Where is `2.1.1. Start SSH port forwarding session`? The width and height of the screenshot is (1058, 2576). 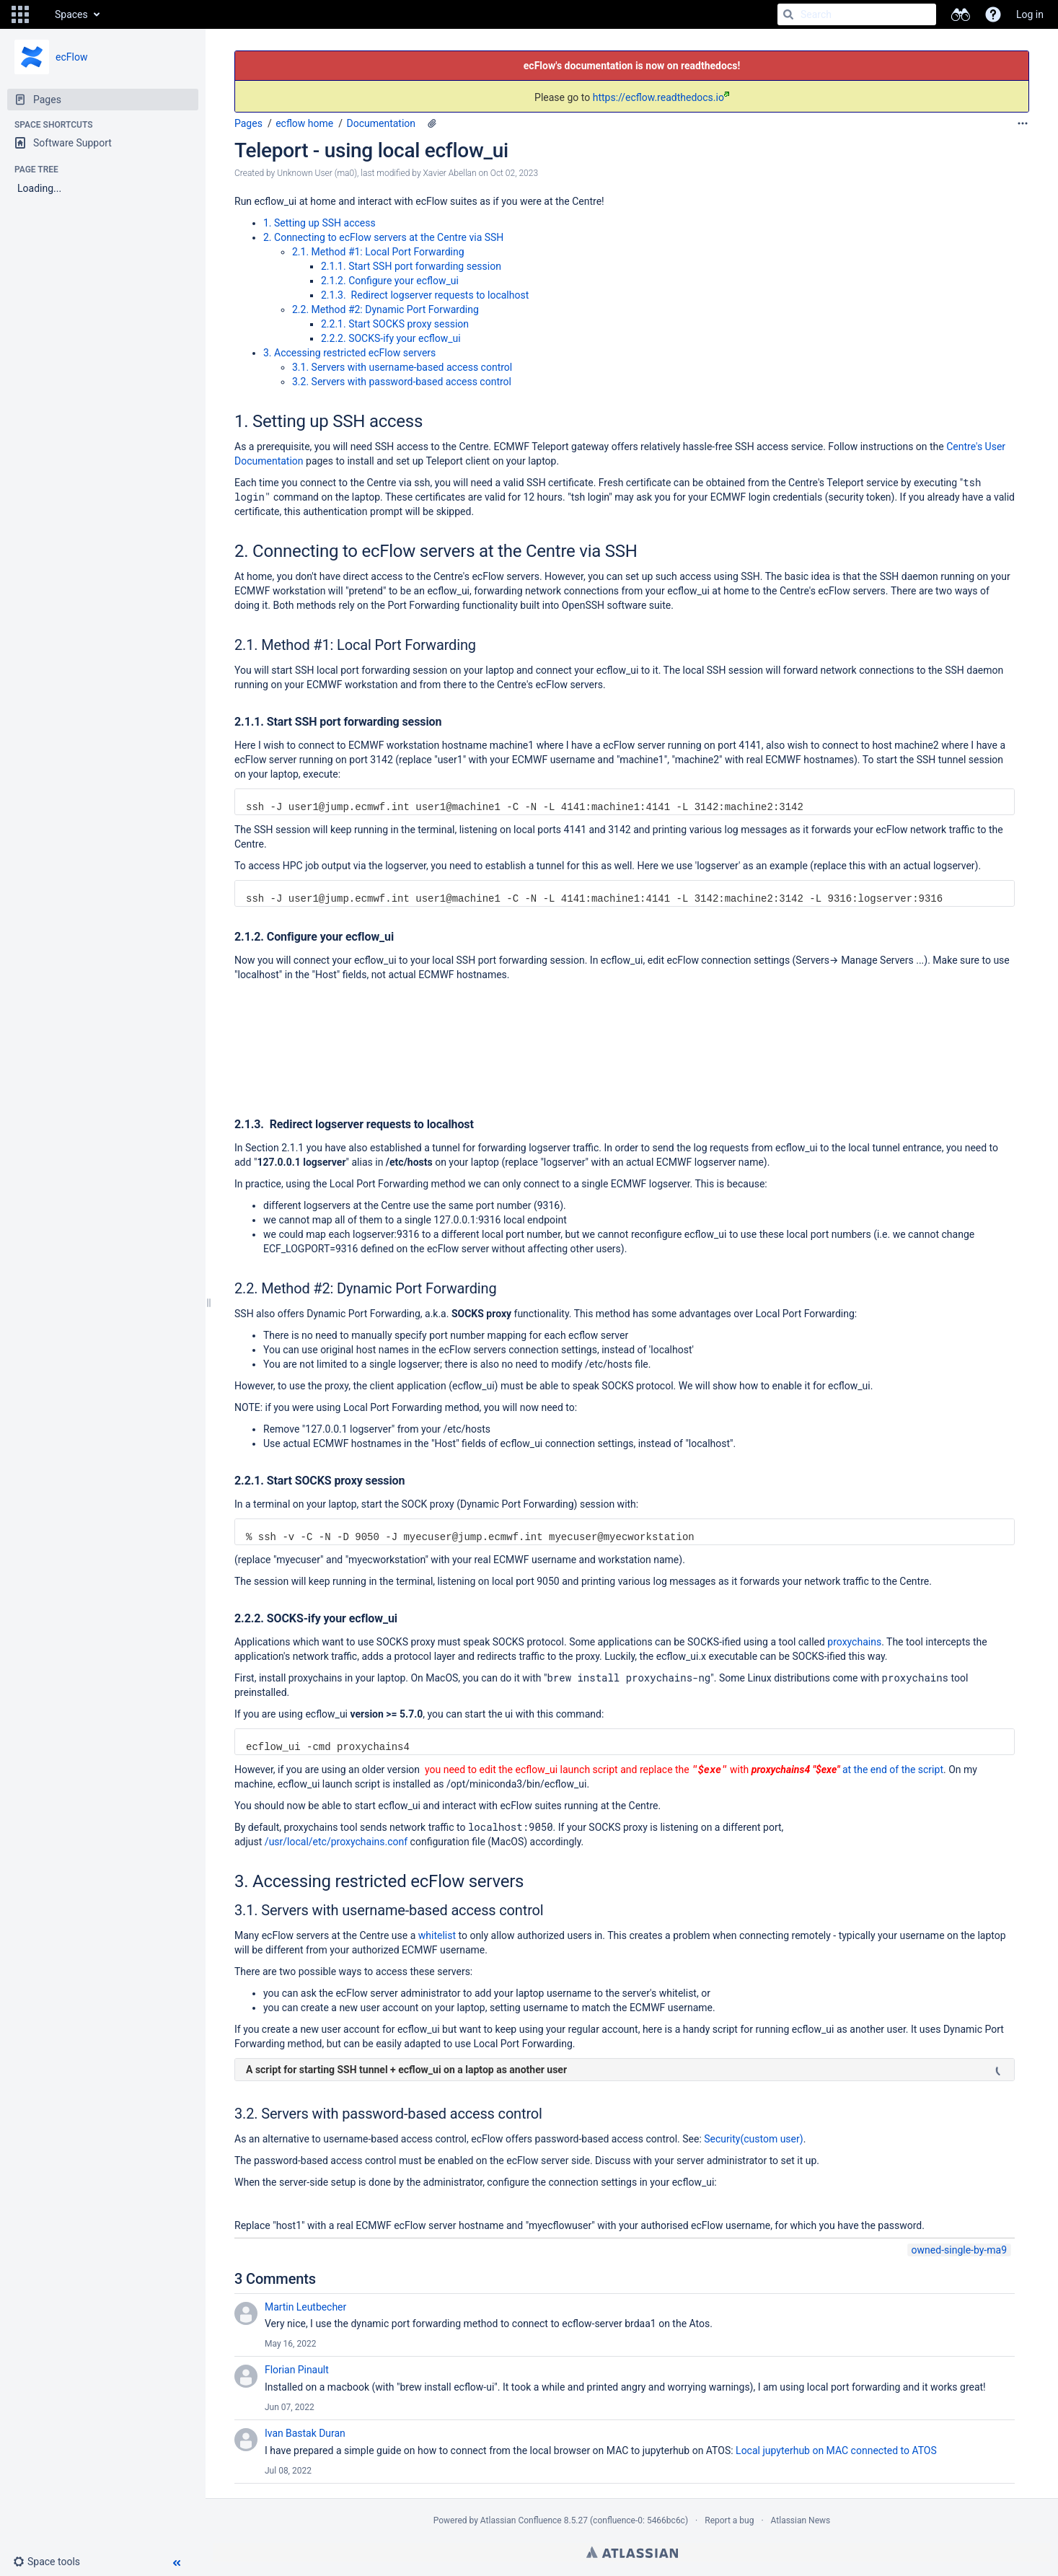
2.1.1. Start SSH port forwarding session is located at coordinates (411, 266).